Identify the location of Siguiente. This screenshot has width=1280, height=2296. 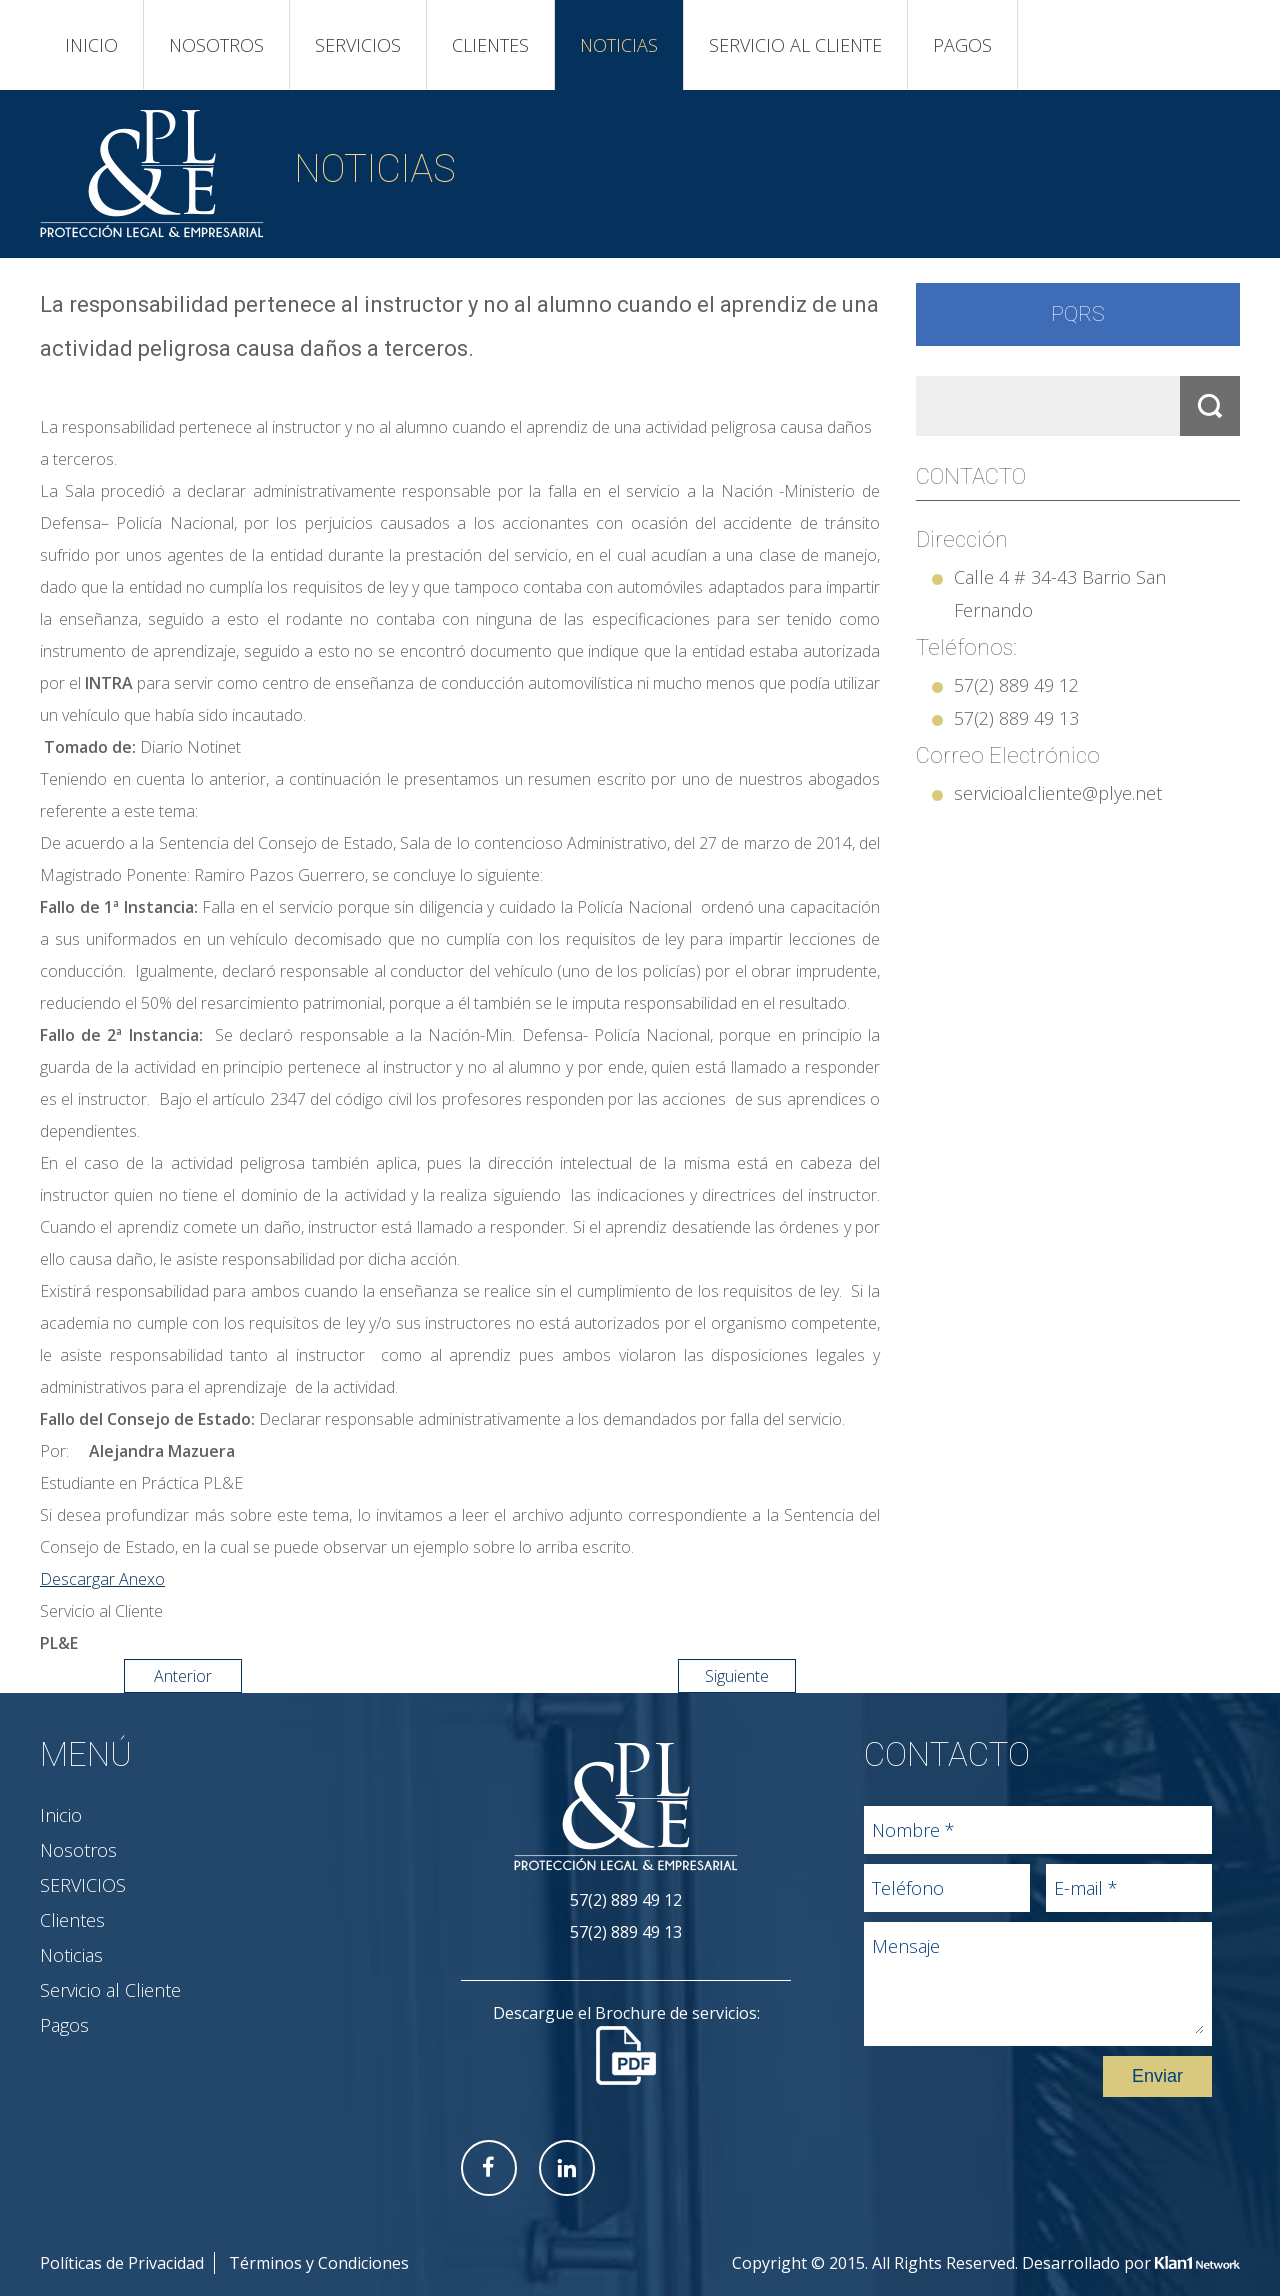
(737, 1676).